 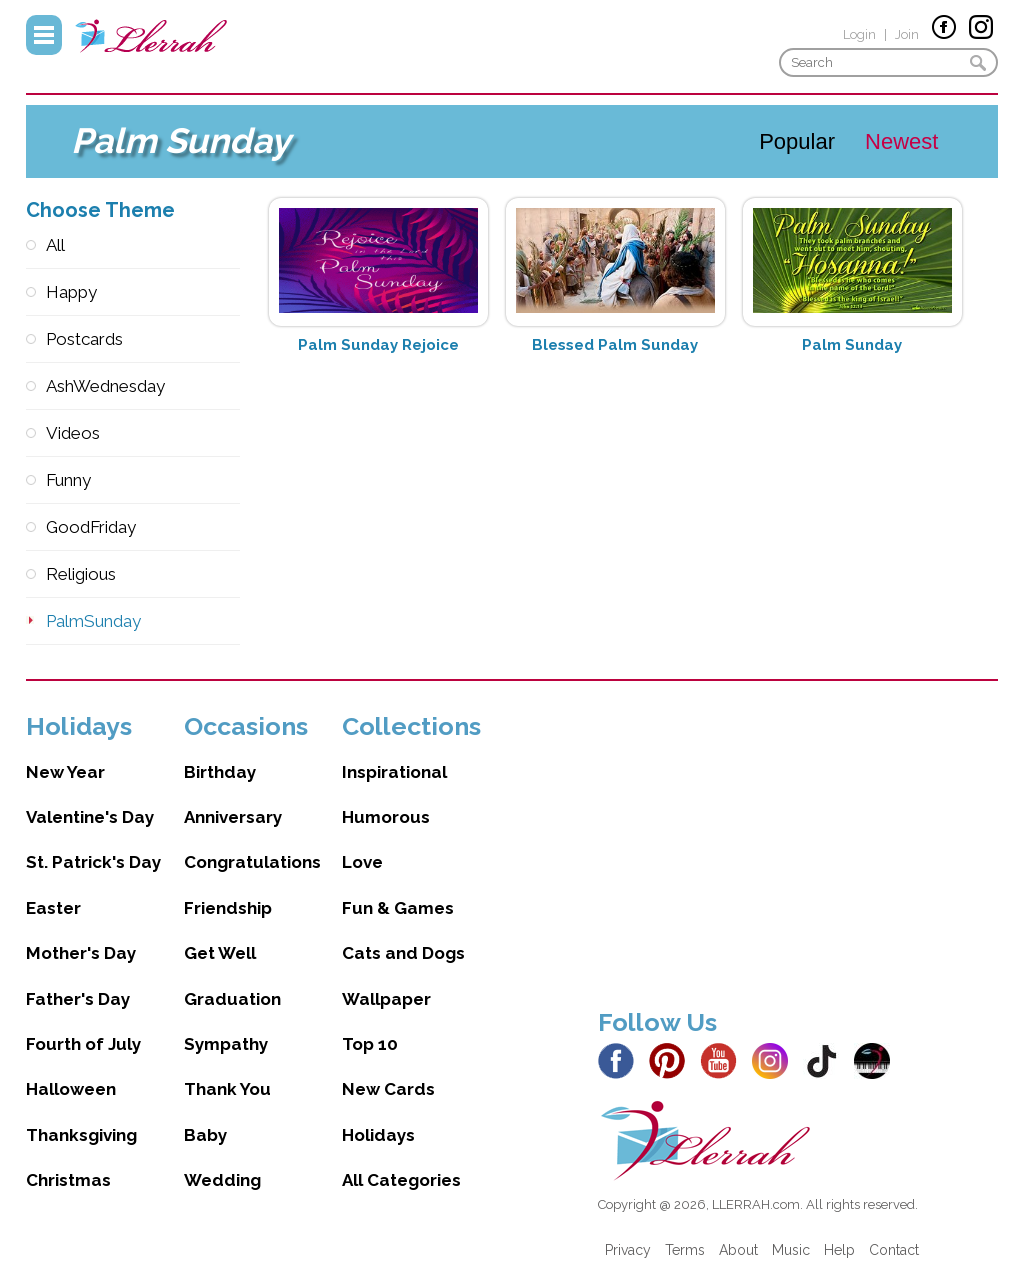 What do you see at coordinates (83, 1044) in the screenshot?
I see `Fourth of July` at bounding box center [83, 1044].